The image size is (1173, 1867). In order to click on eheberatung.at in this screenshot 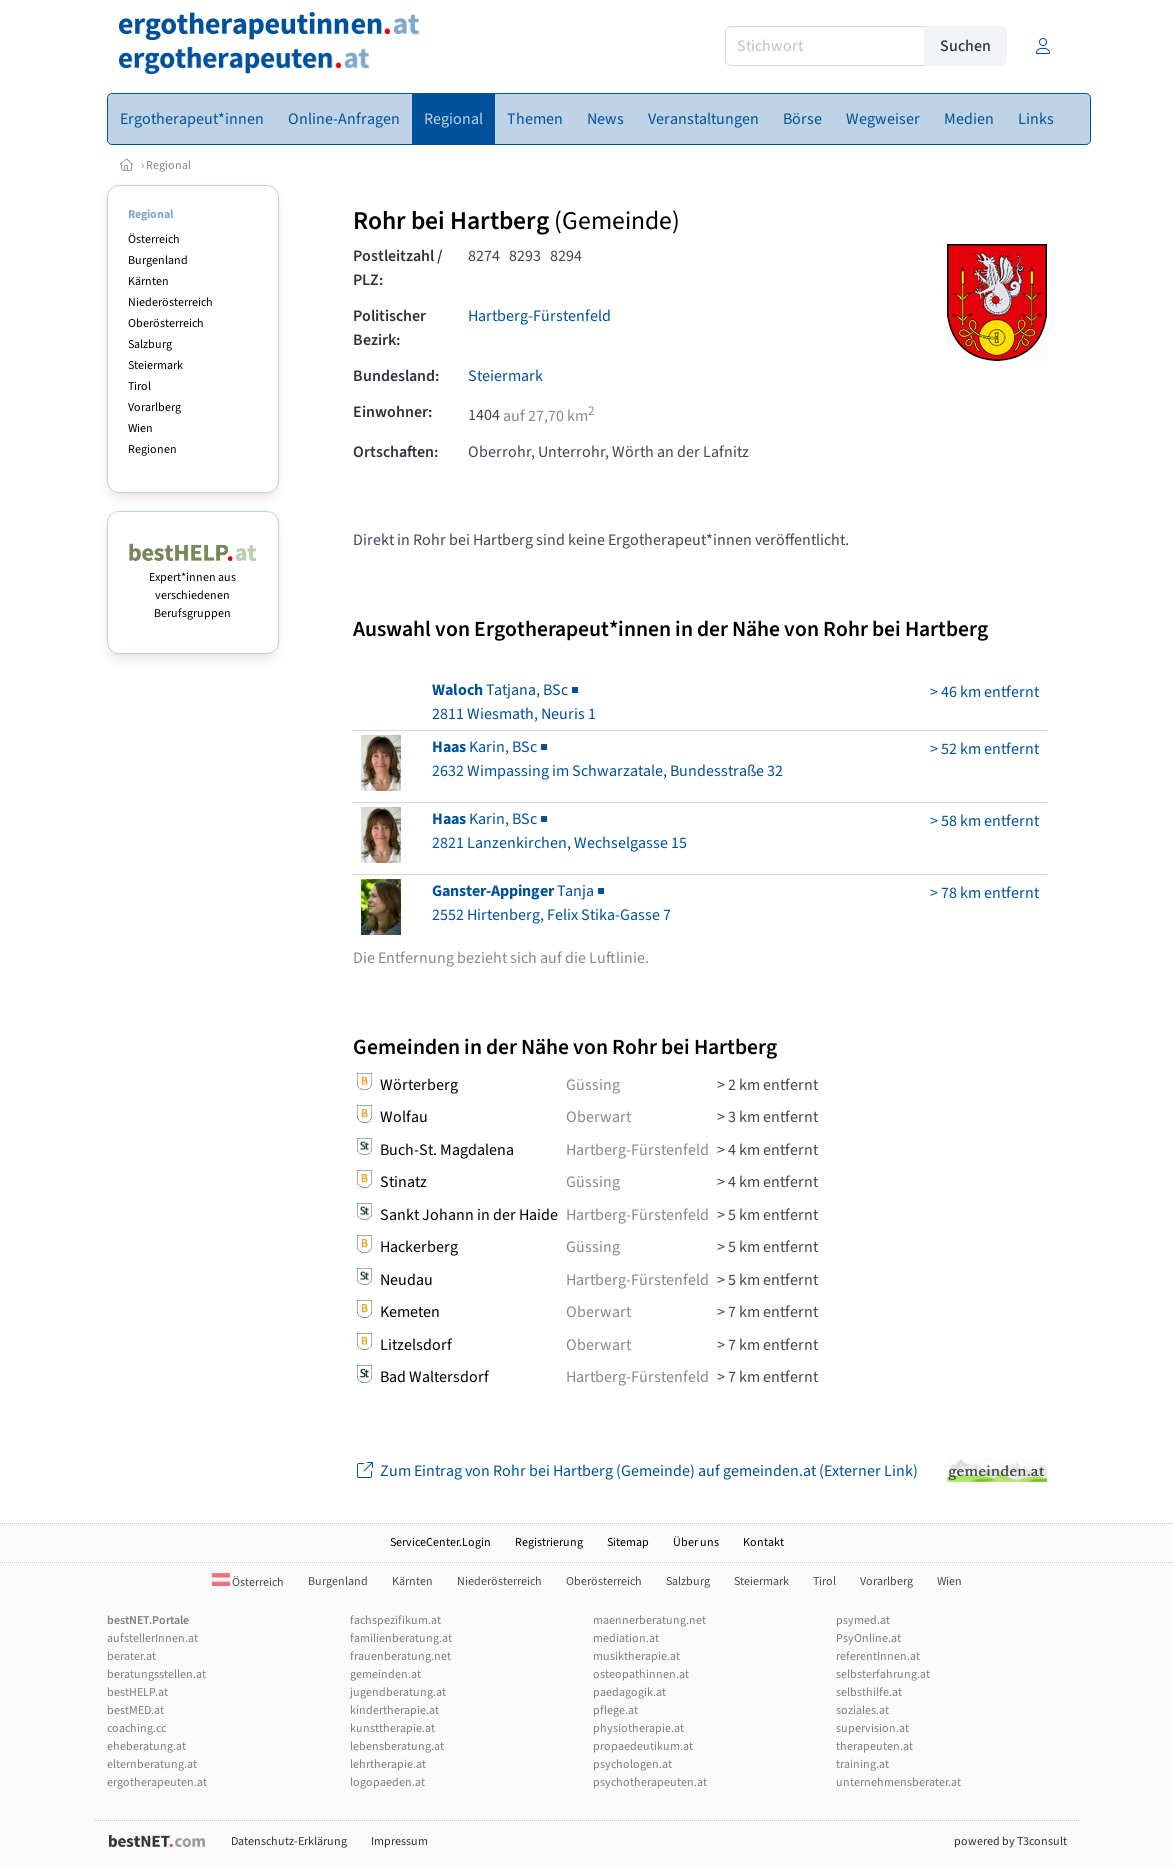, I will do `click(146, 1746)`.